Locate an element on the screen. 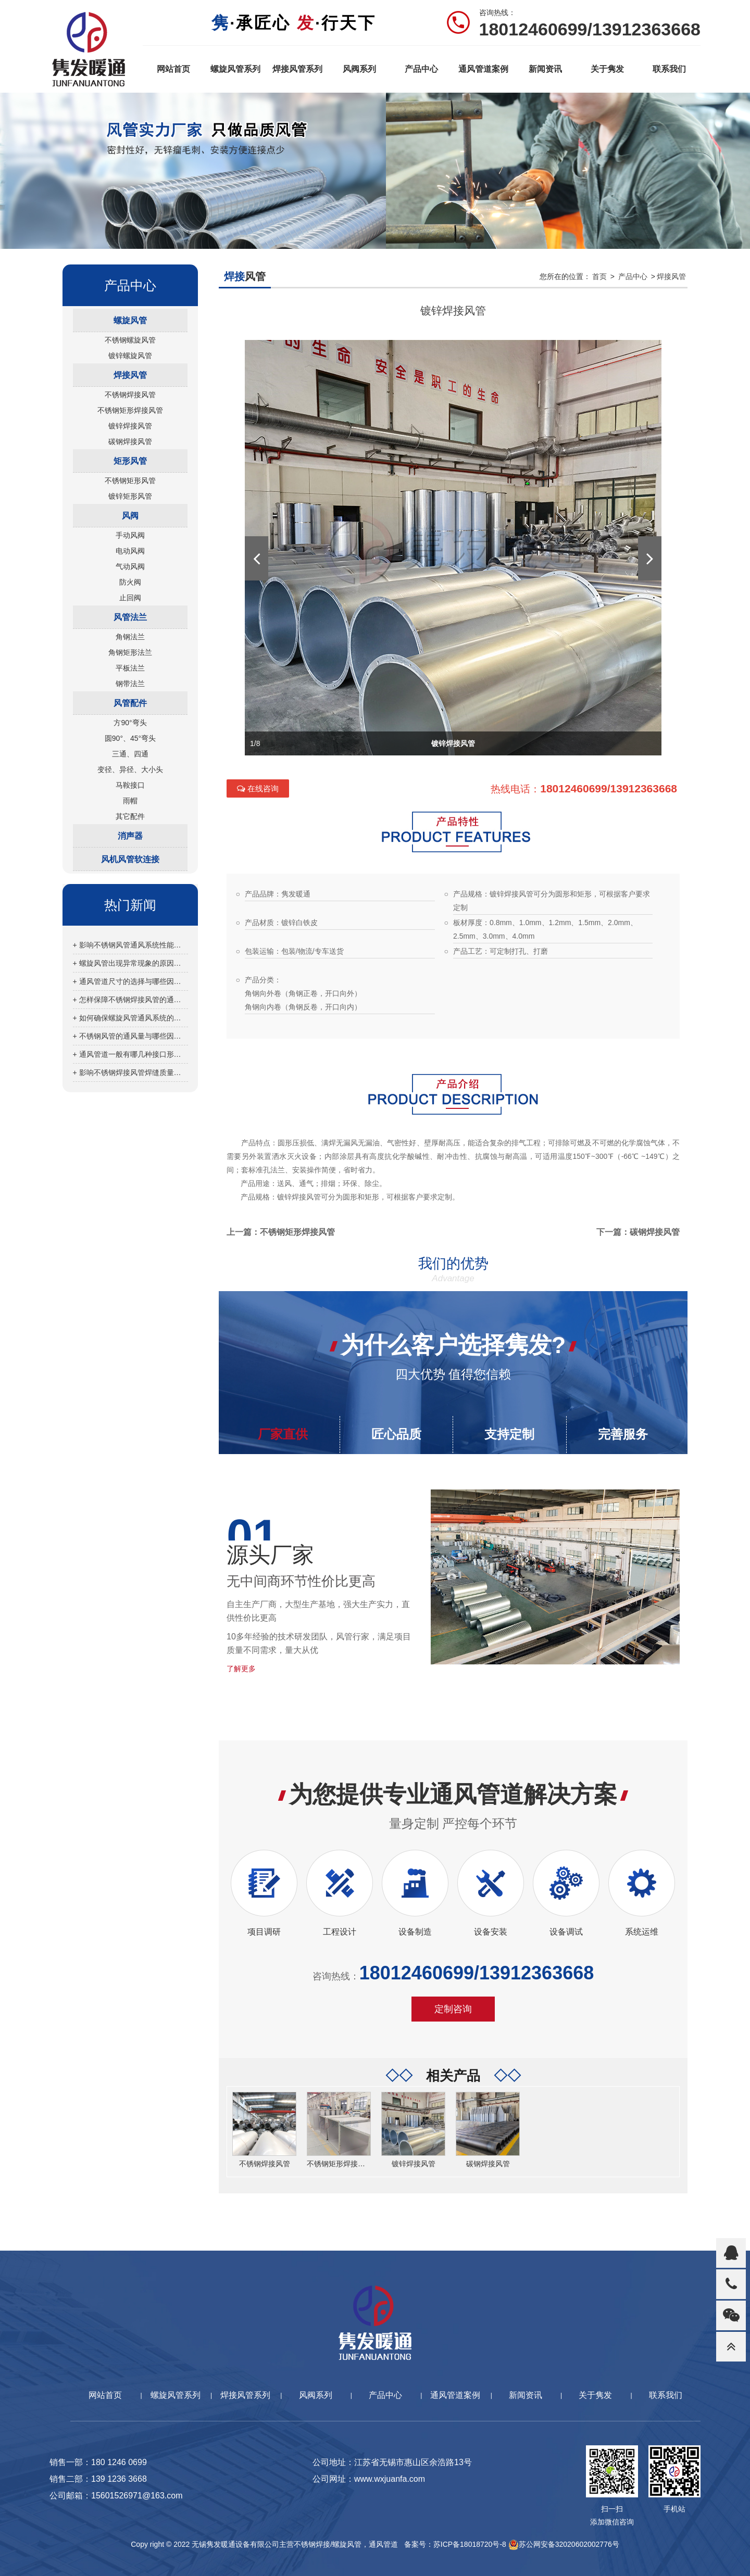  网站首页 is located at coordinates (173, 69).